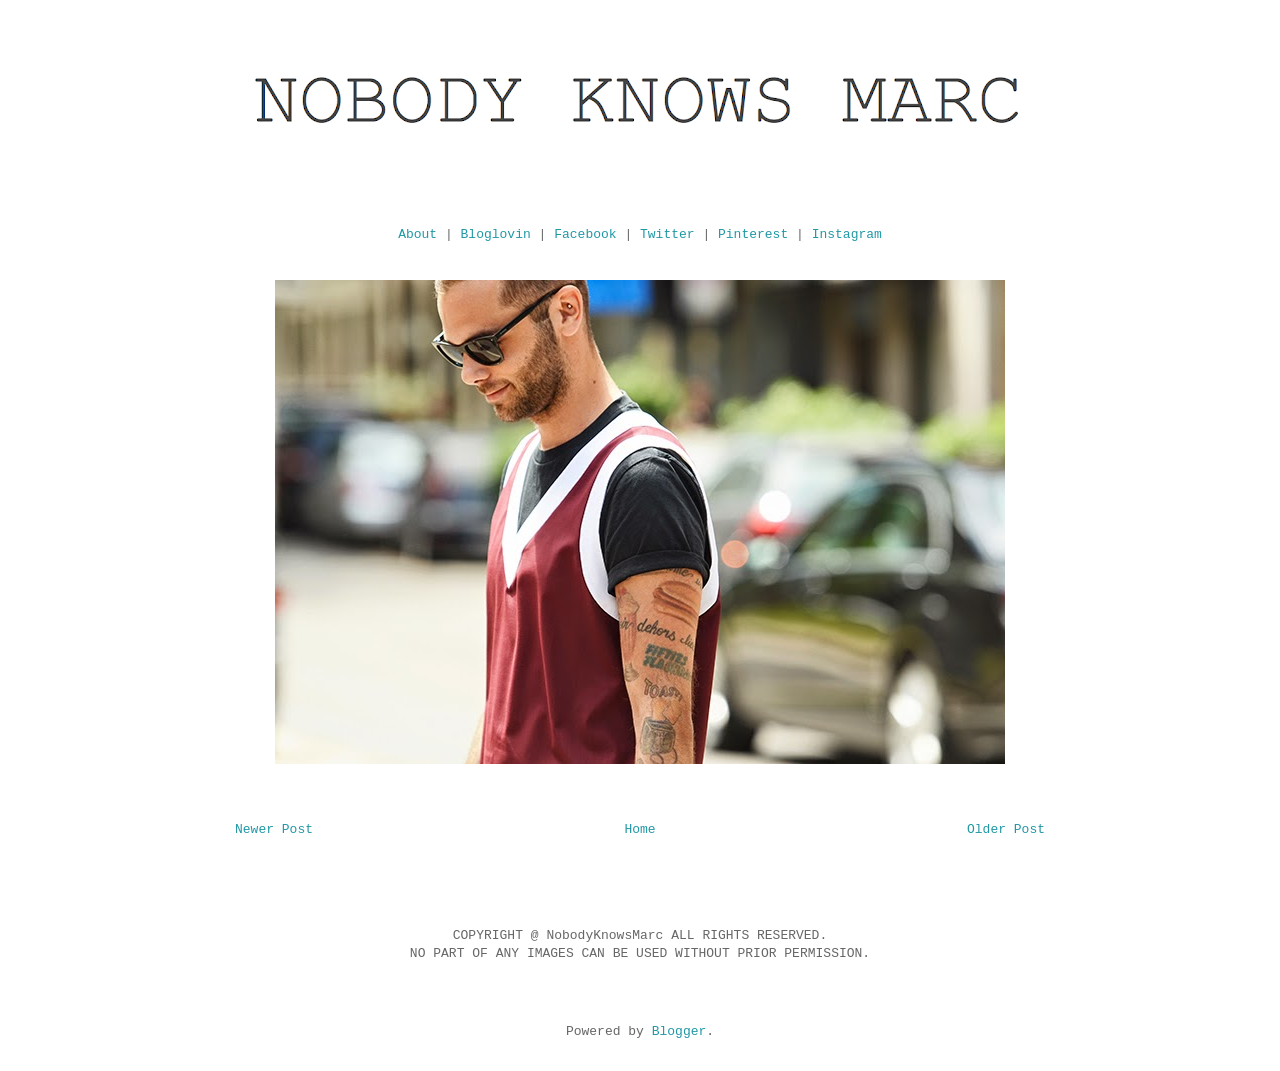 The image size is (1280, 1071). What do you see at coordinates (496, 234) in the screenshot?
I see `Bloglovin` at bounding box center [496, 234].